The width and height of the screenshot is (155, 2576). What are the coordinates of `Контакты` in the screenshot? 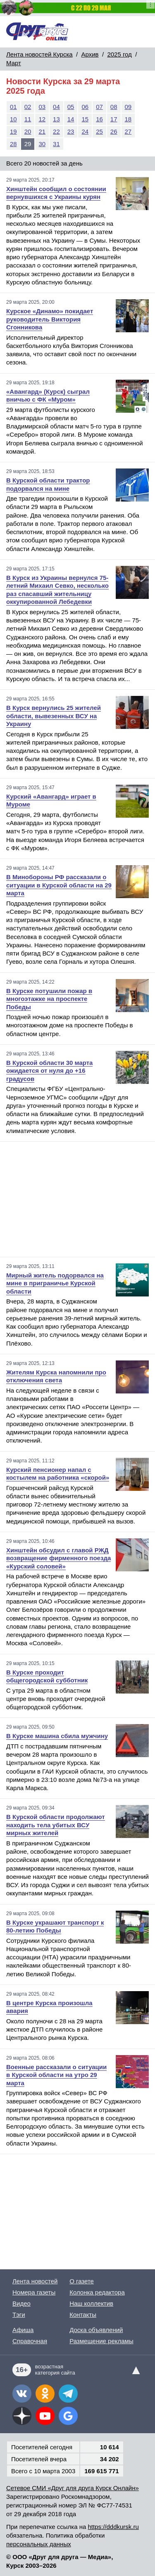 It's located at (82, 2314).